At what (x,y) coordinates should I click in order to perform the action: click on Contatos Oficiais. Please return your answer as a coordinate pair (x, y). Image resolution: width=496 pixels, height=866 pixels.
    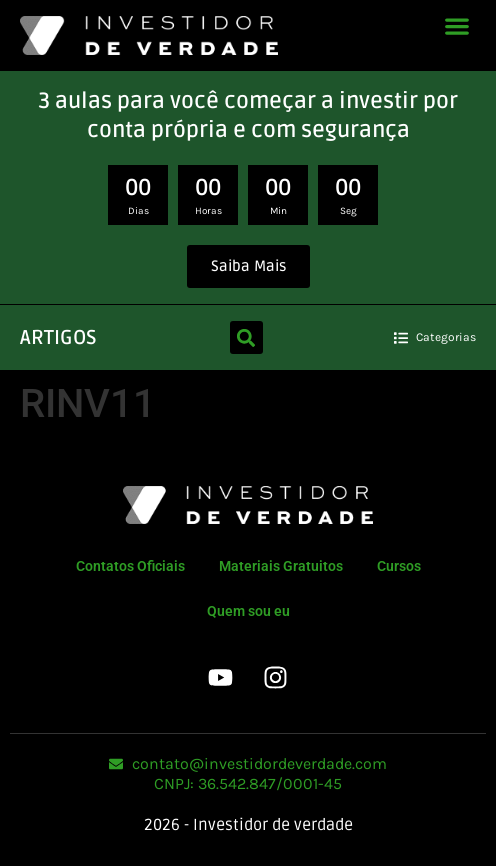
    Looking at the image, I should click on (130, 566).